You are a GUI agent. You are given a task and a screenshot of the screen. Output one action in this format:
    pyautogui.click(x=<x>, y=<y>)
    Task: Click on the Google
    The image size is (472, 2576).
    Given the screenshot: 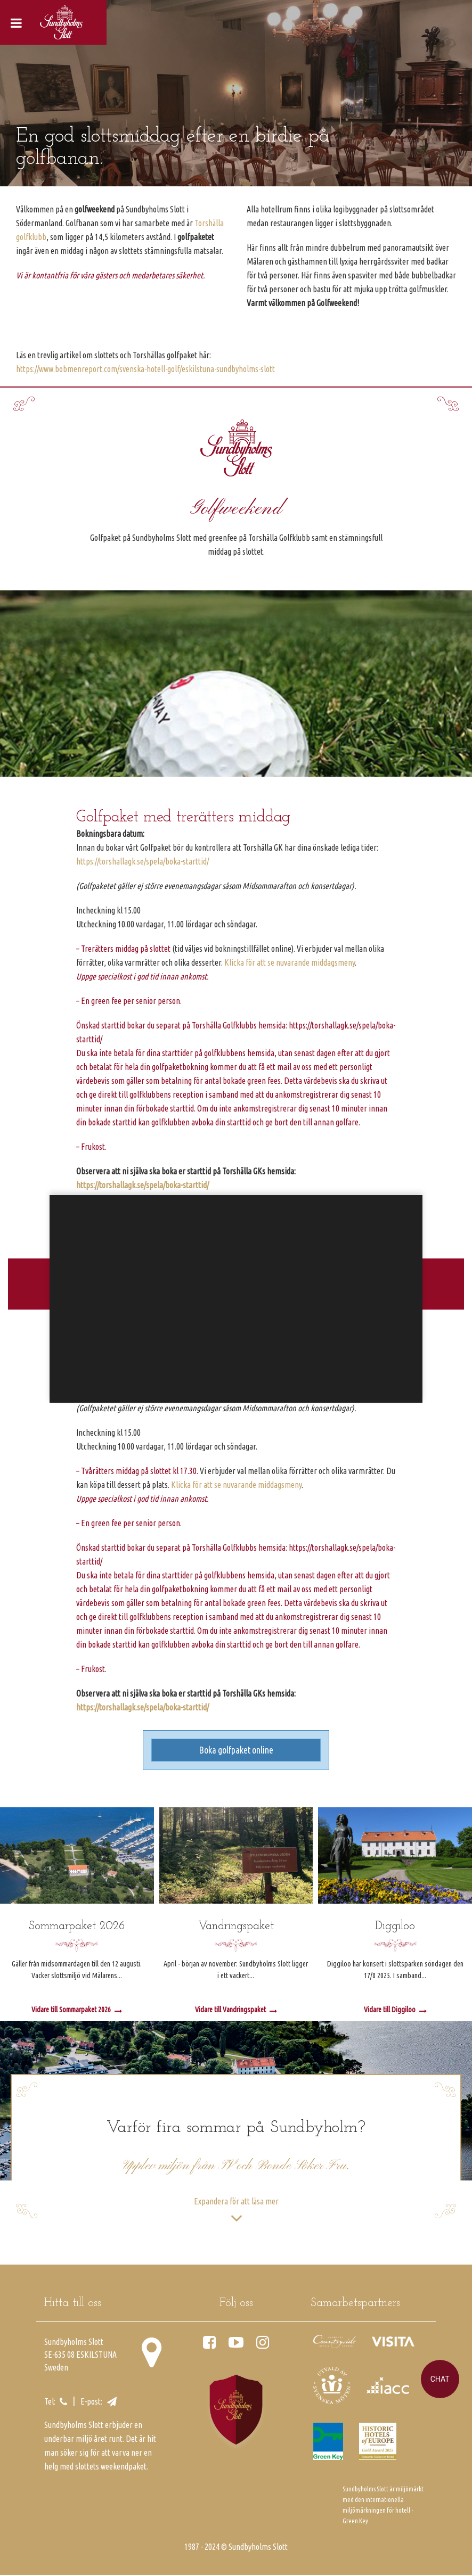 What is the action you would take?
    pyautogui.click(x=174, y=1305)
    